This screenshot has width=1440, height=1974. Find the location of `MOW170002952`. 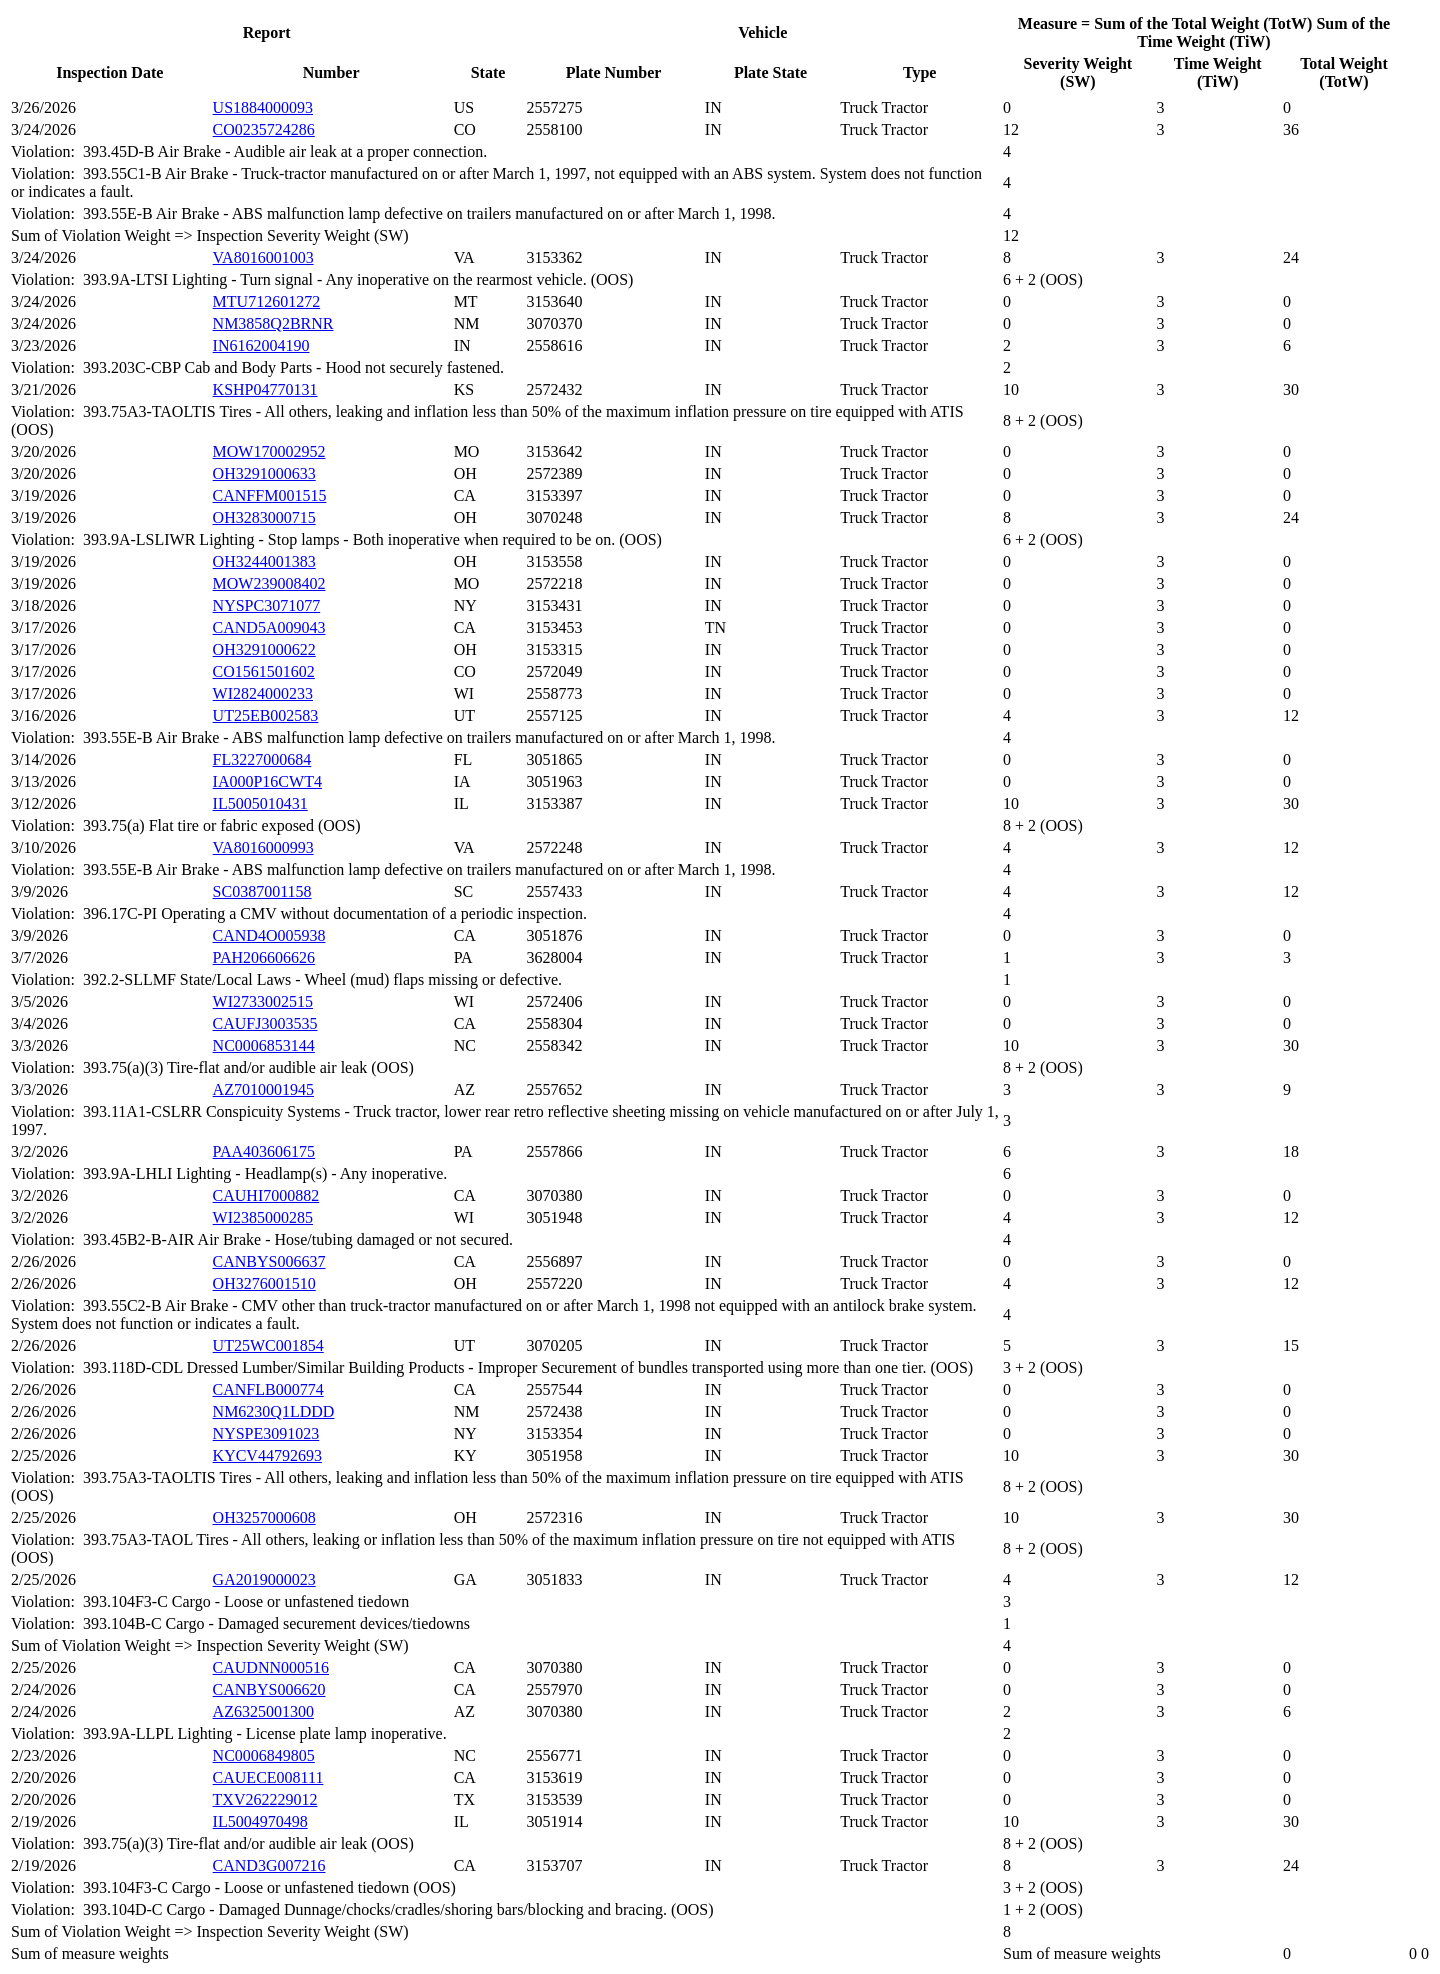

MOW170002952 is located at coordinates (269, 451).